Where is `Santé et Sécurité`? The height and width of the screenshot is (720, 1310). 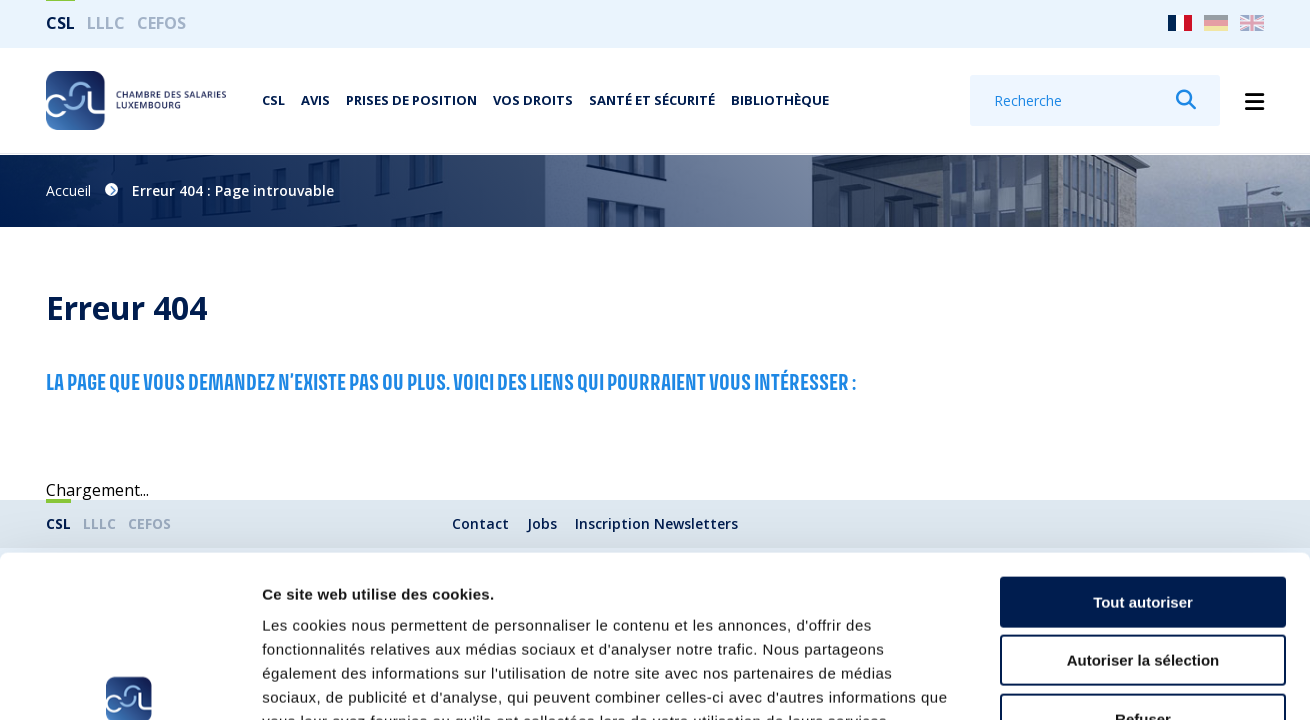 Santé et Sécurité is located at coordinates (652, 101).